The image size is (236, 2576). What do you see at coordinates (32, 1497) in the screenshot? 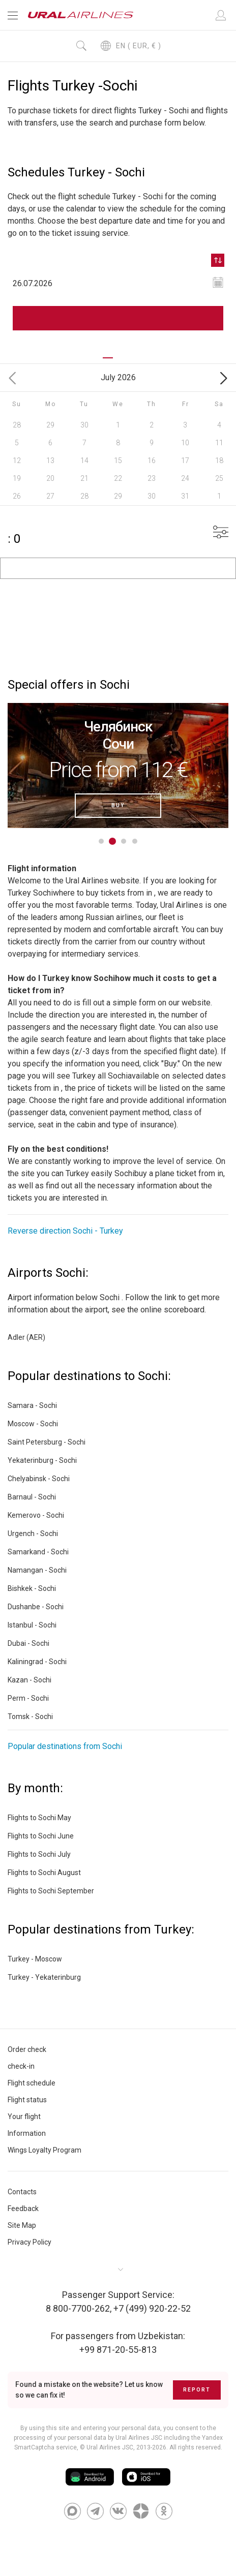
I see `Barnaul - Sochi` at bounding box center [32, 1497].